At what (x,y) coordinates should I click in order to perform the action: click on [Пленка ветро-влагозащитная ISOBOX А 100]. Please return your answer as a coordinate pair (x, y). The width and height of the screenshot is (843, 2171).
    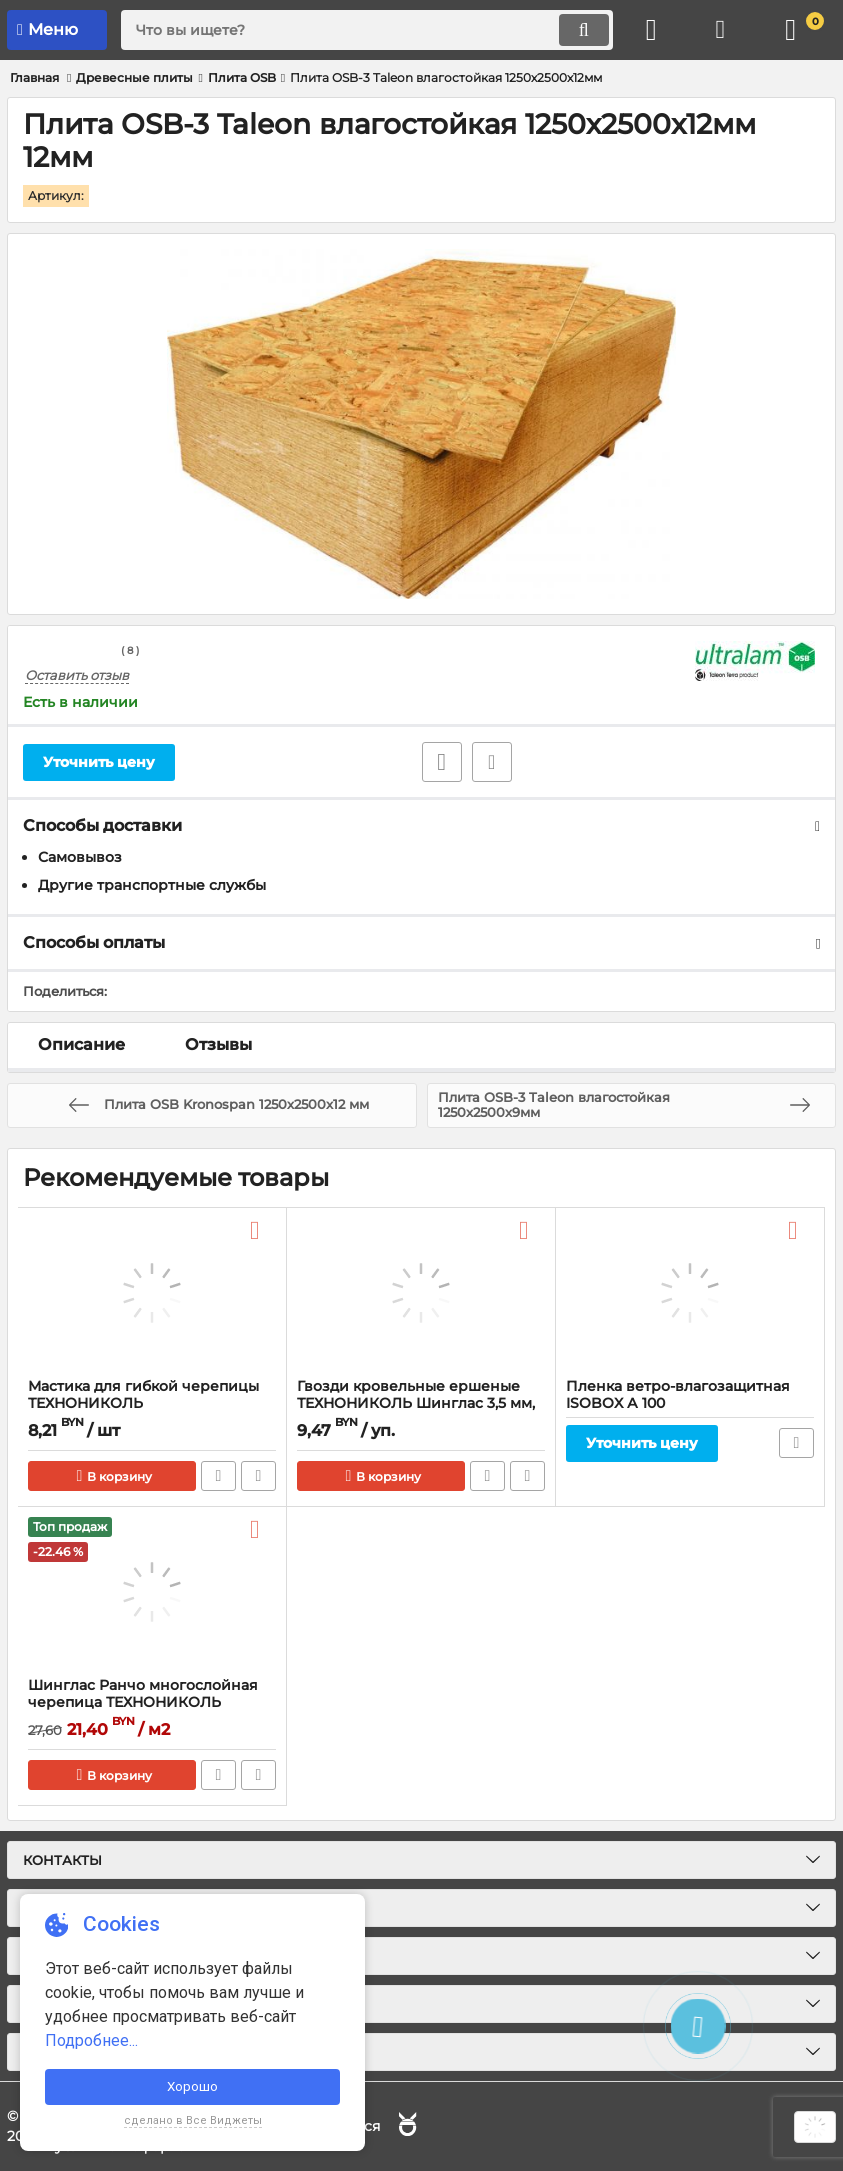
    Looking at the image, I should click on (690, 1294).